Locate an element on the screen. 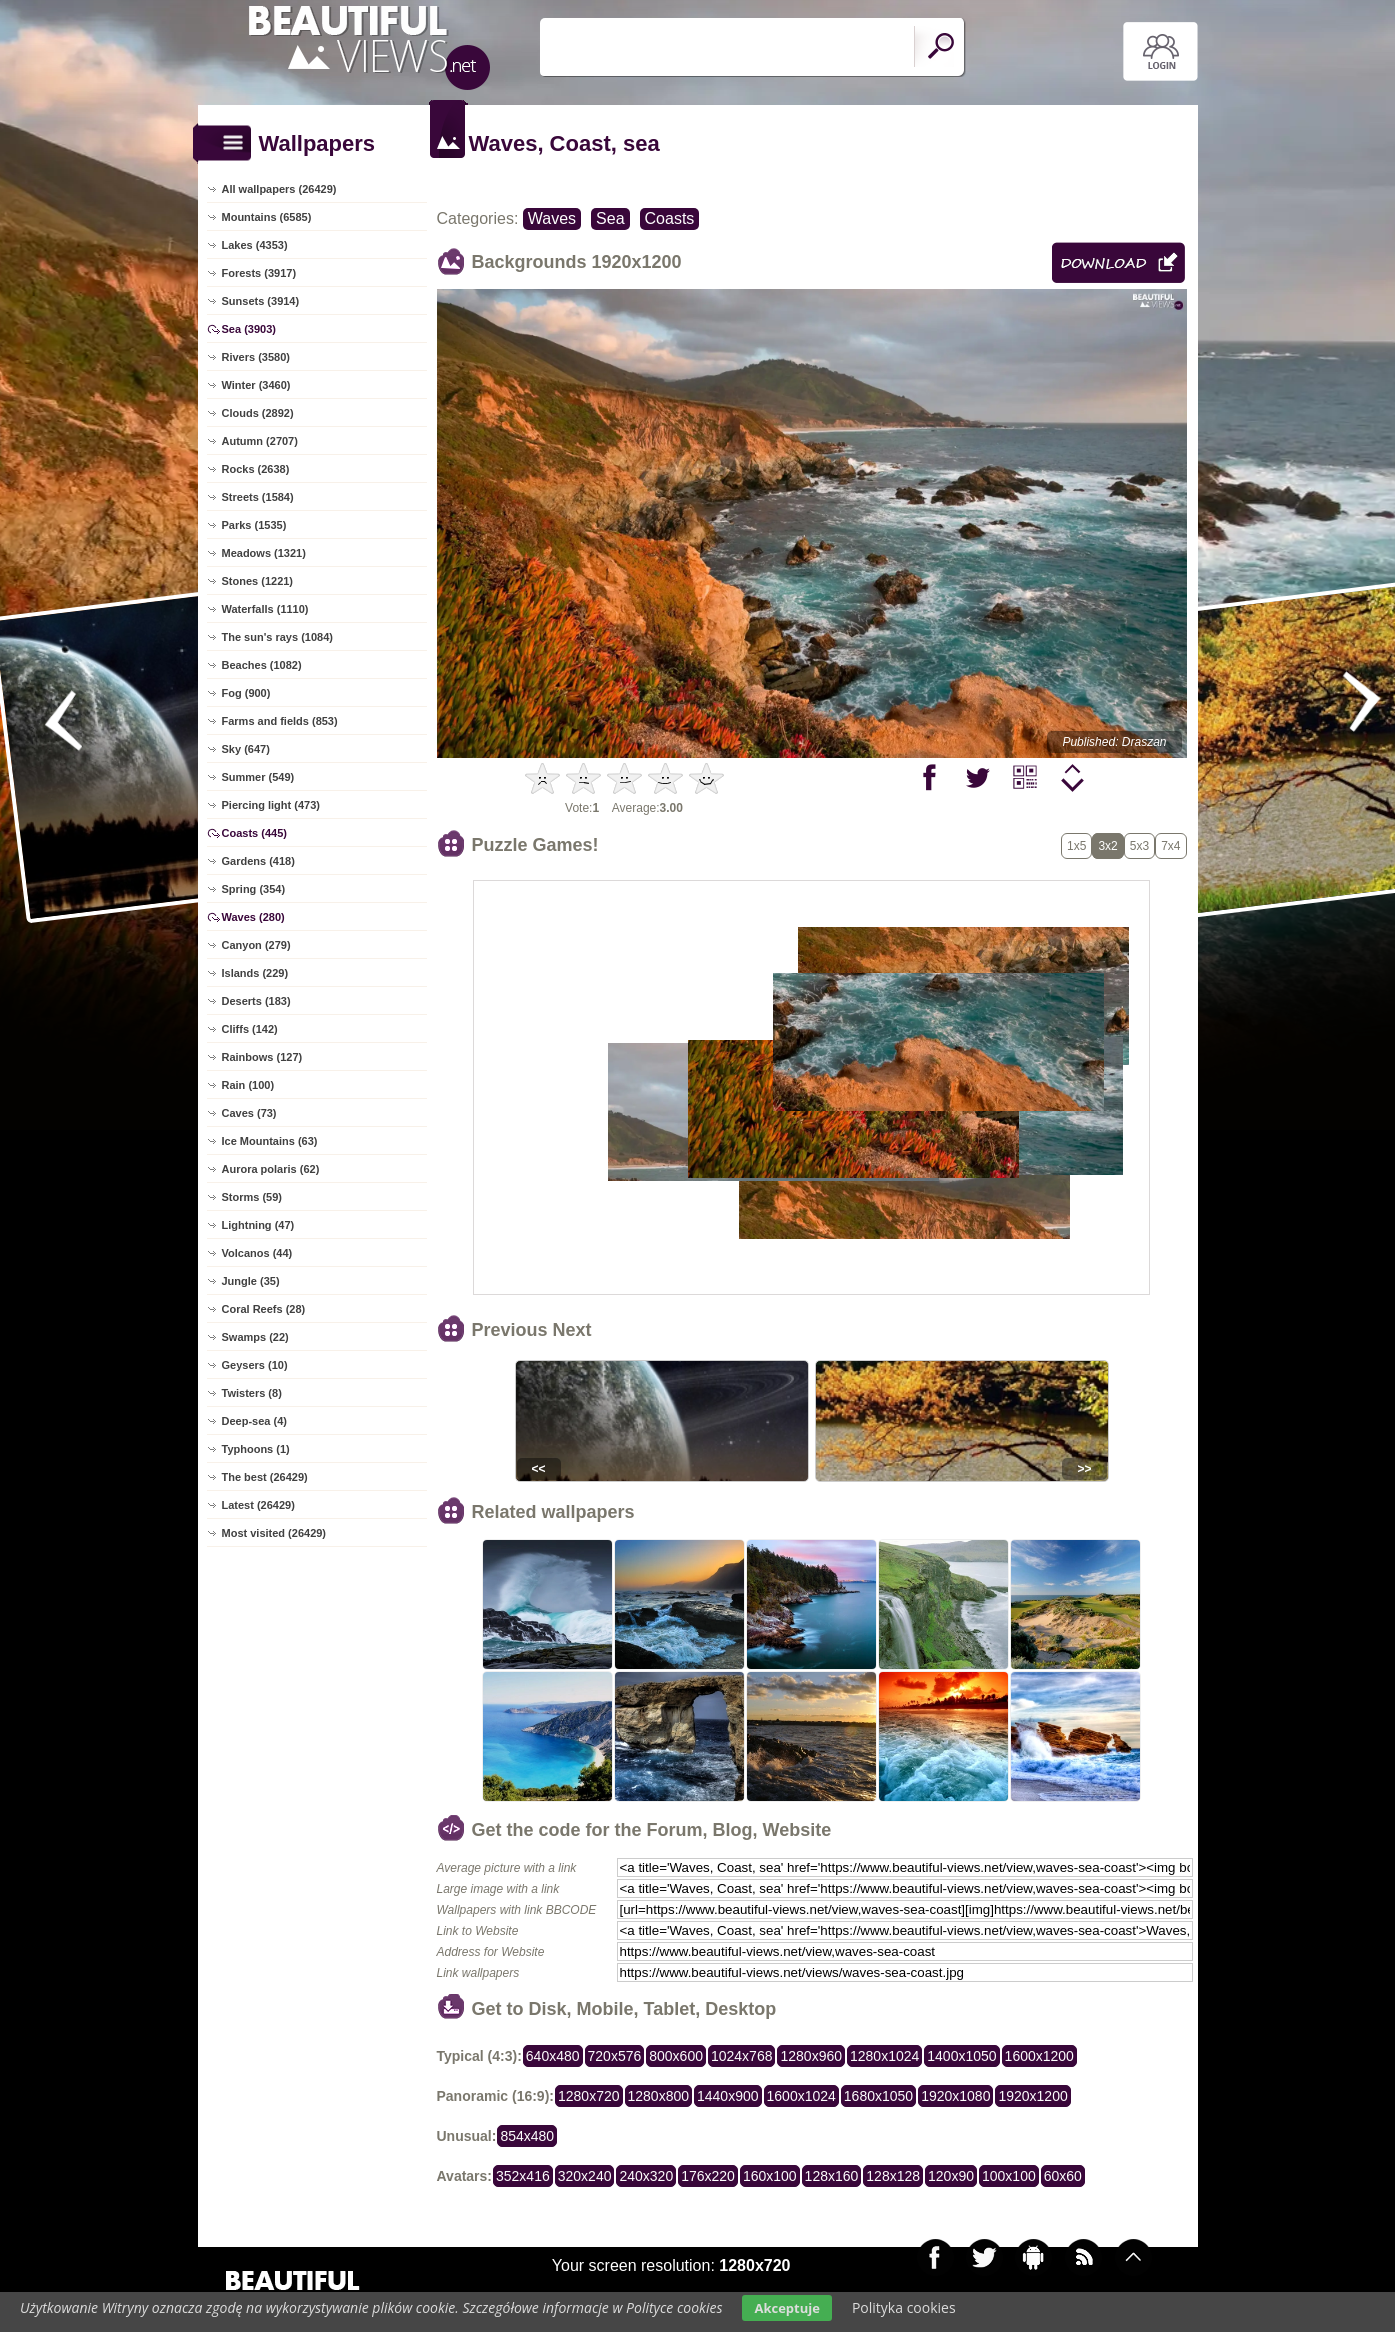 This screenshot has height=2332, width=1395. 1280x1024 is located at coordinates (884, 2056).